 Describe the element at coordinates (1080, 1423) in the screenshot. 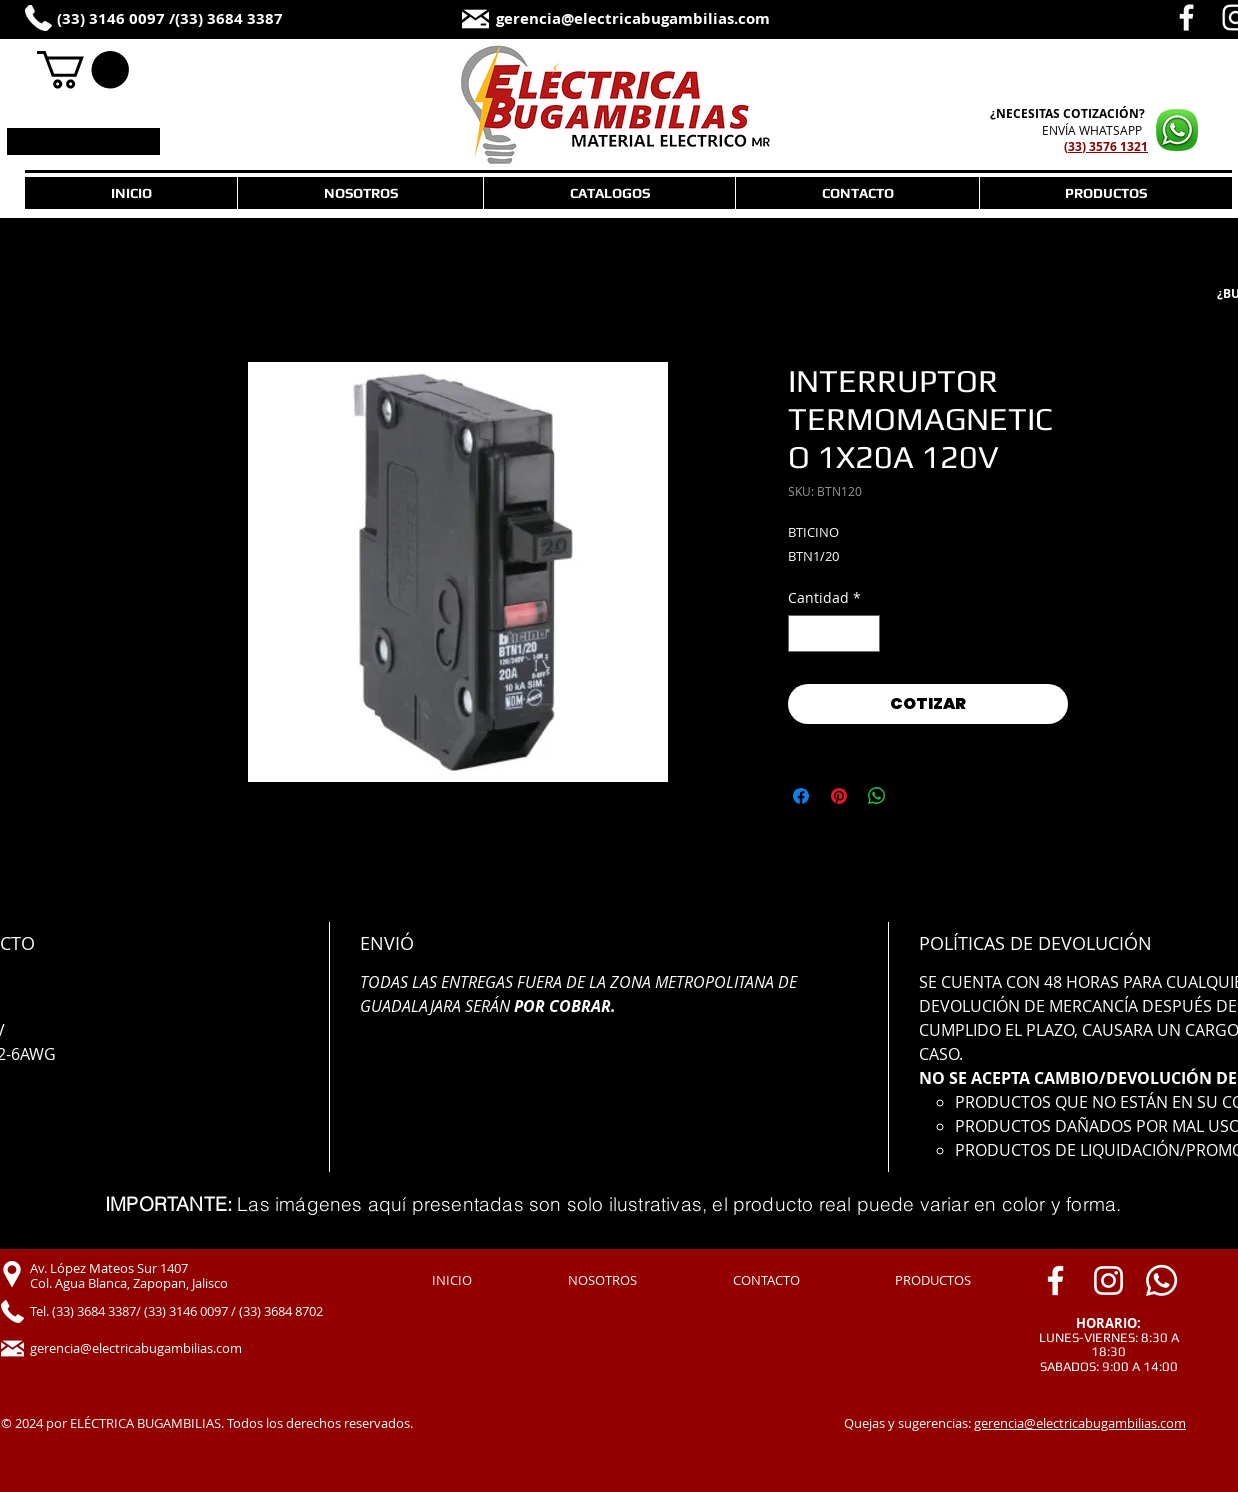

I see `gerencia@electricabugambilias.com` at that location.